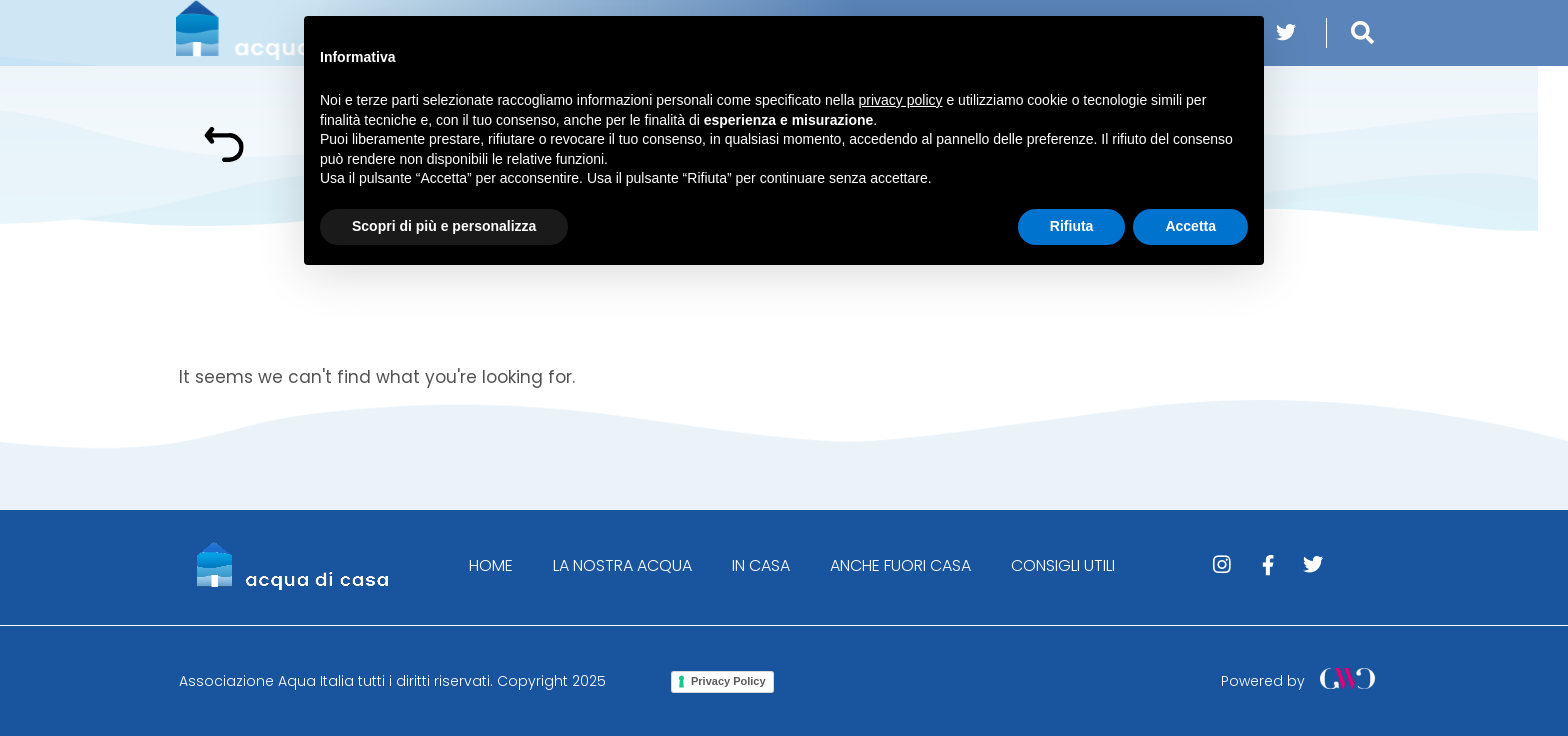 Image resolution: width=1568 pixels, height=736 pixels. What do you see at coordinates (1063, 565) in the screenshot?
I see `CONSIGLI UTILI` at bounding box center [1063, 565].